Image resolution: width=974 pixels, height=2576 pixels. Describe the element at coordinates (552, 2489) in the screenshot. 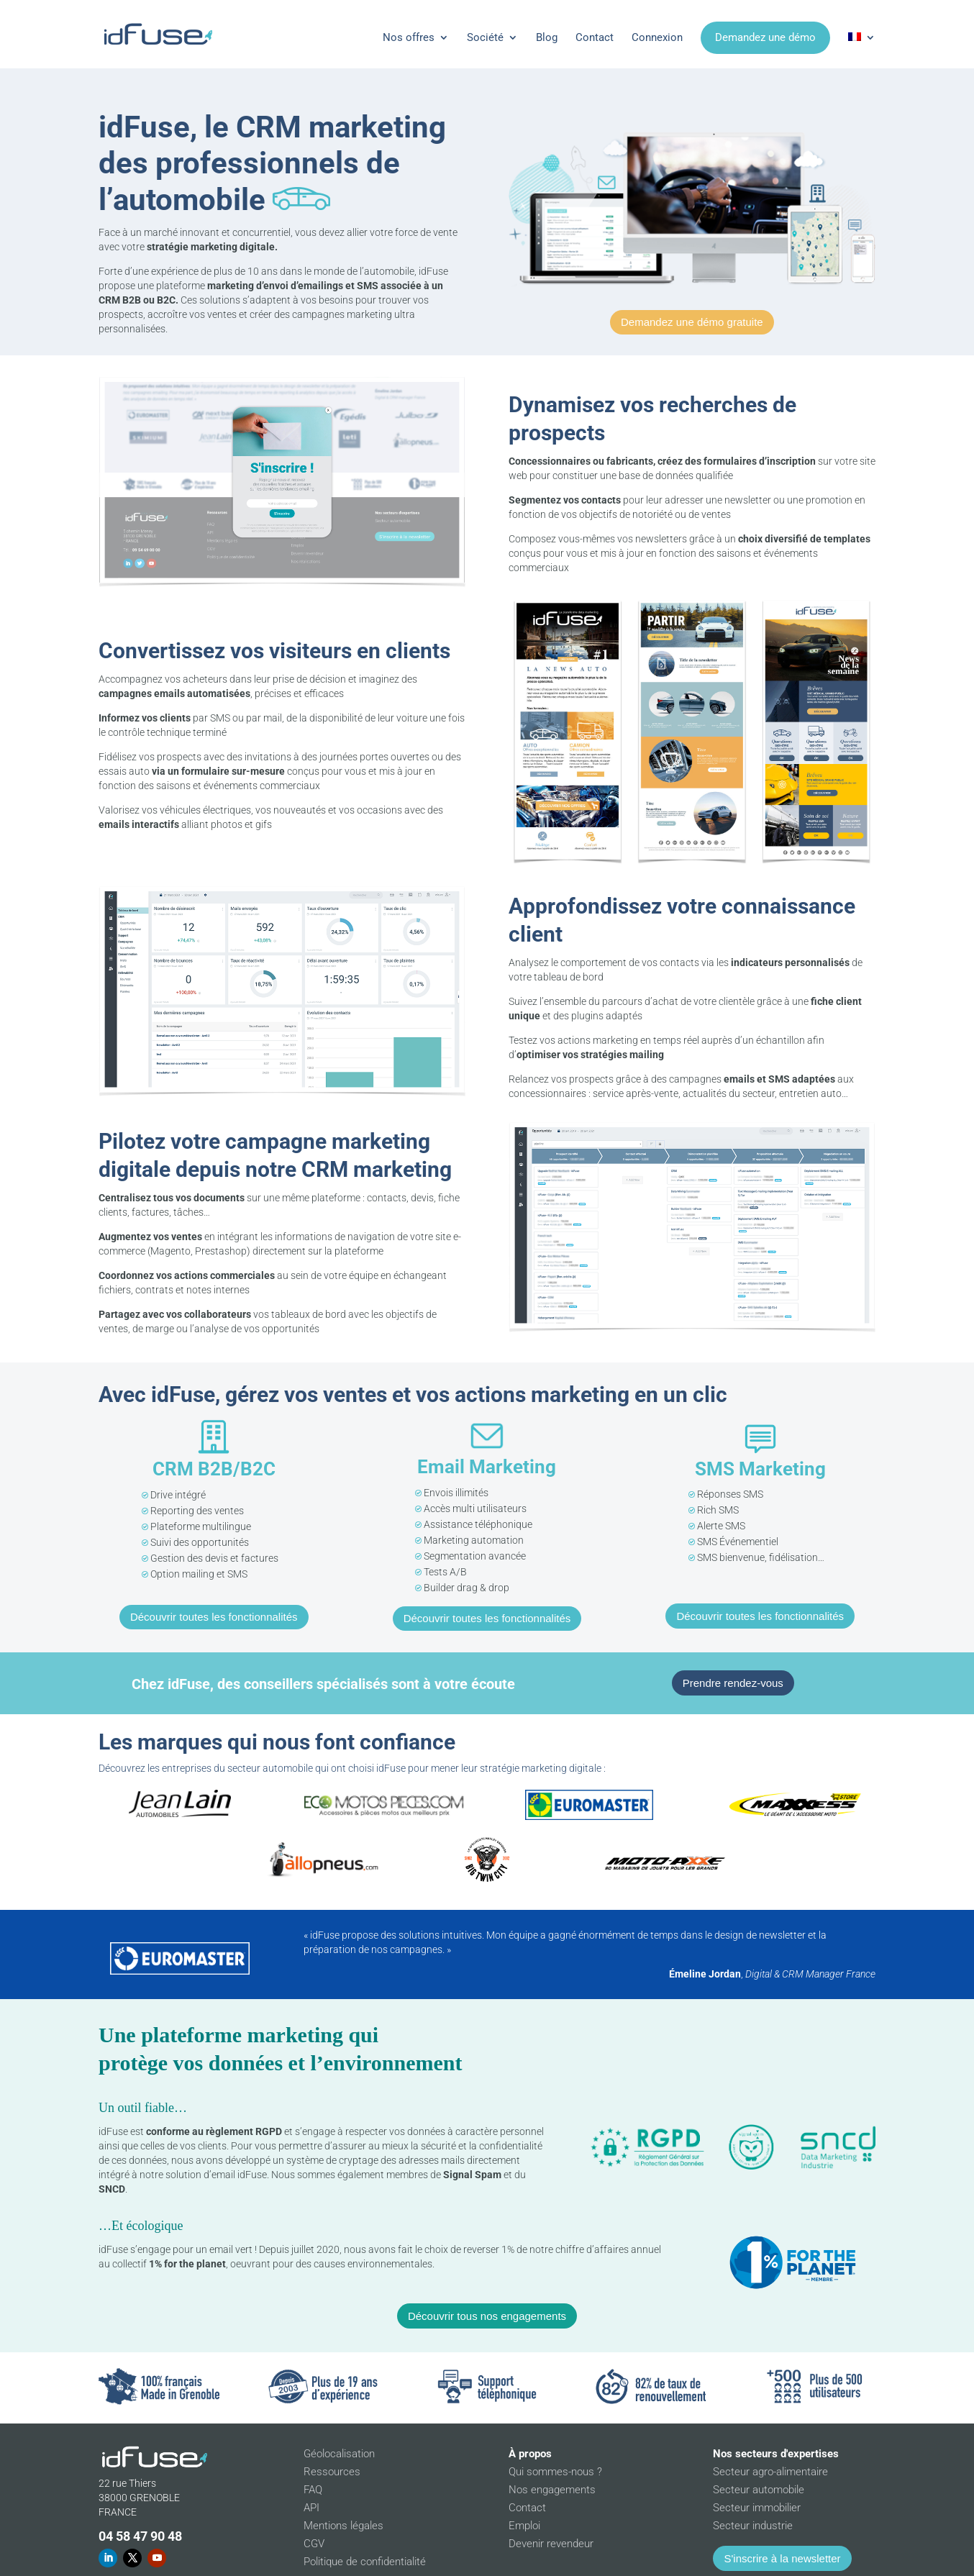

I see `Nos engagements` at that location.